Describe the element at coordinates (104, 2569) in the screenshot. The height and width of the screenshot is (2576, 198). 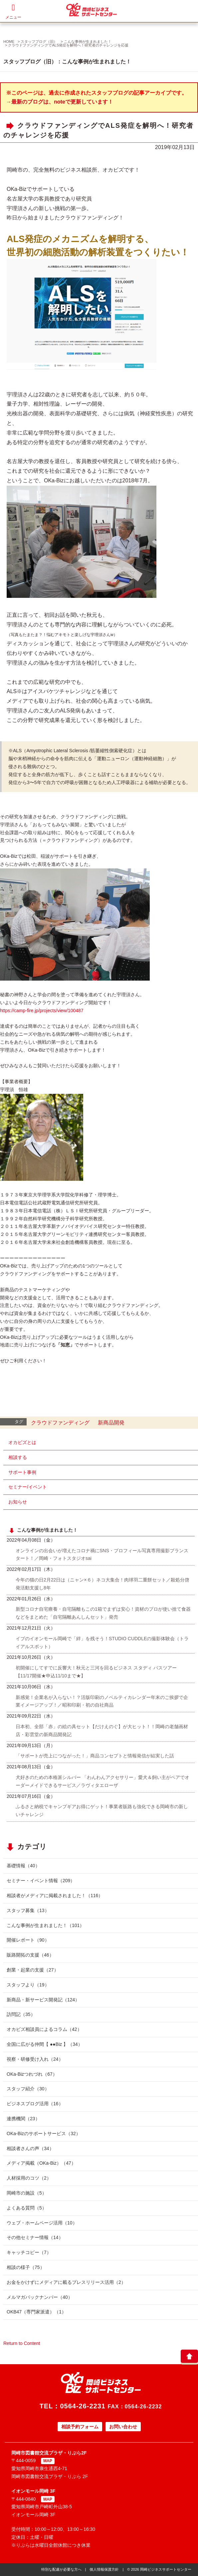
I see `個人情報保護方針` at that location.